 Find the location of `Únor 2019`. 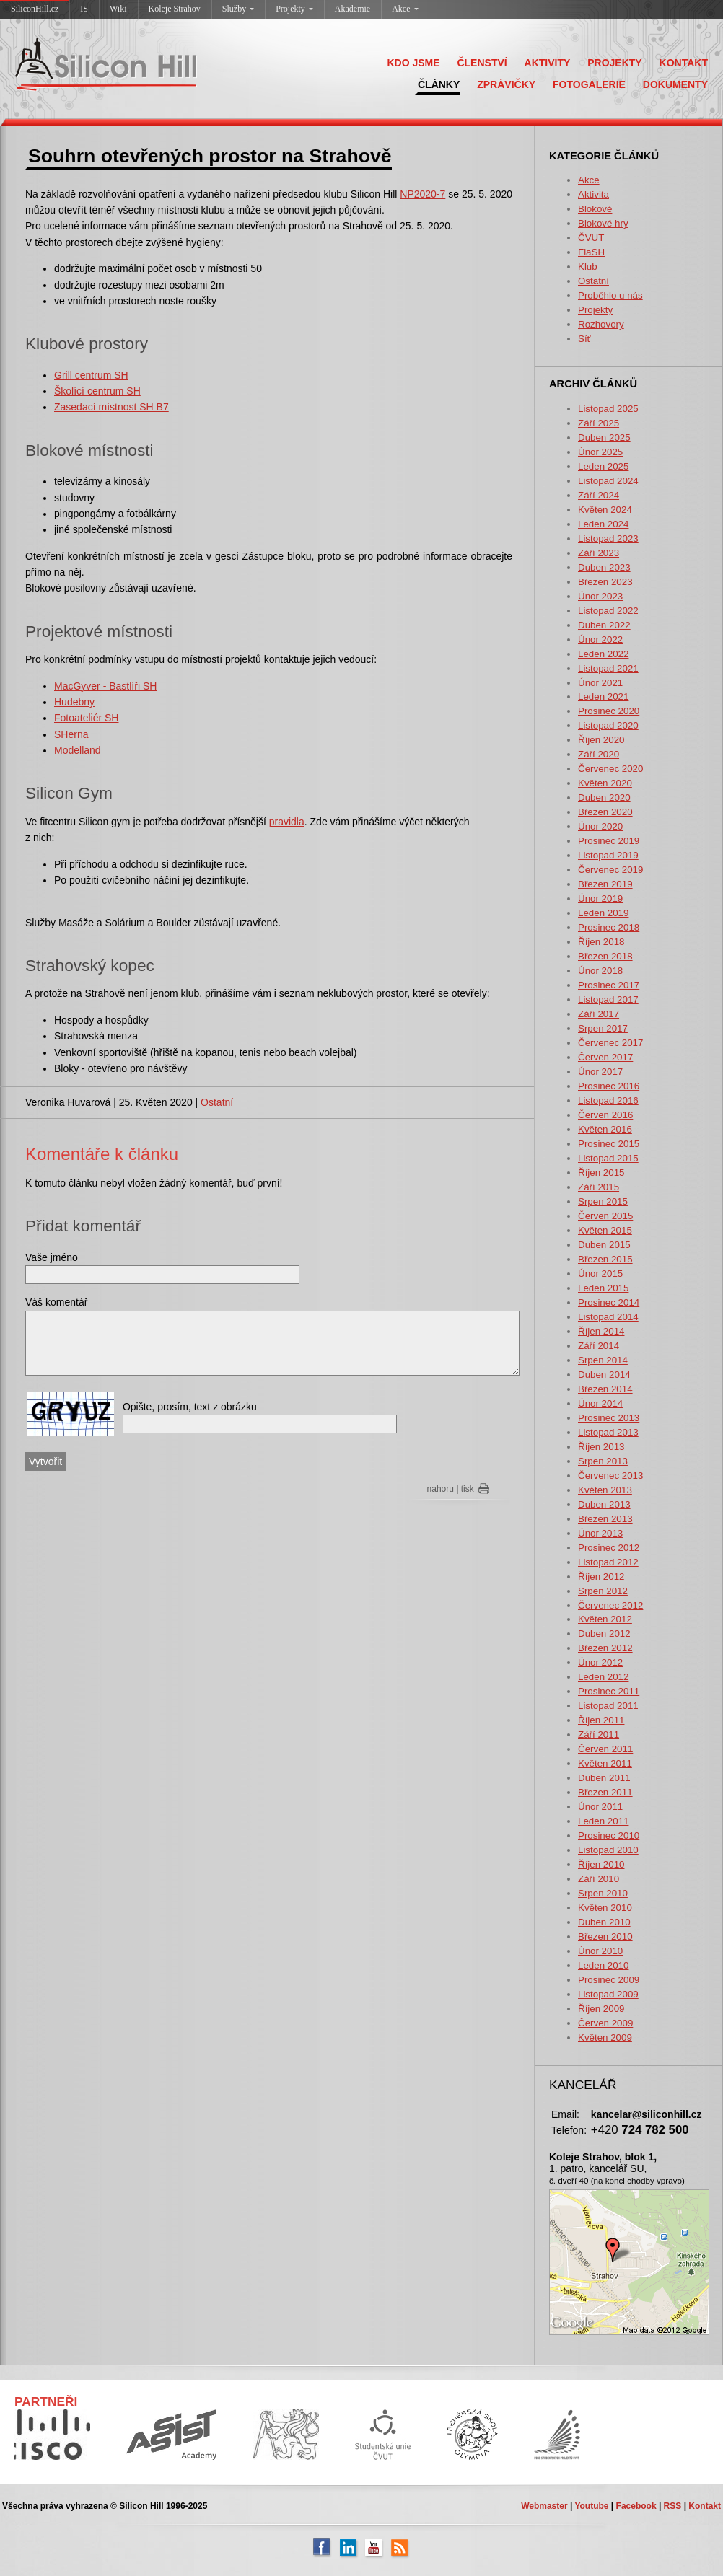

Únor 2019 is located at coordinates (600, 898).